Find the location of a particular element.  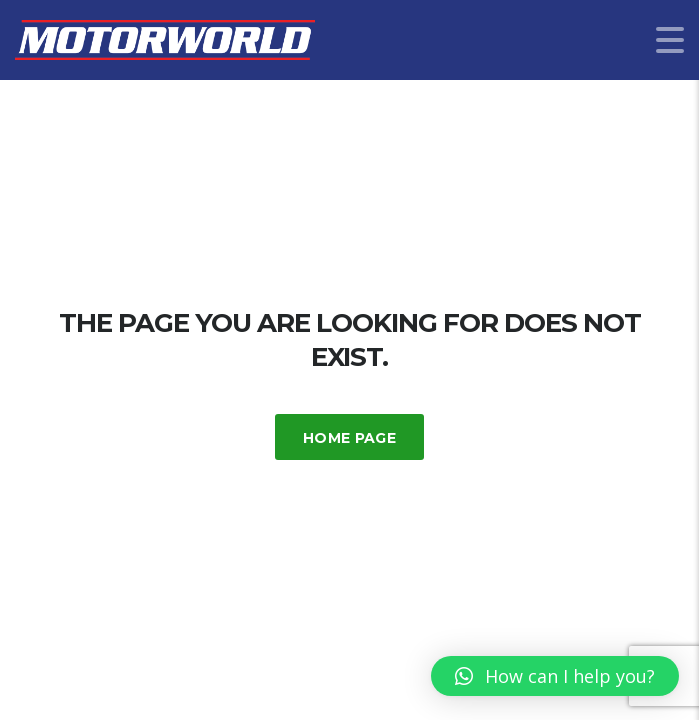

Home Page is located at coordinates (349, 438).